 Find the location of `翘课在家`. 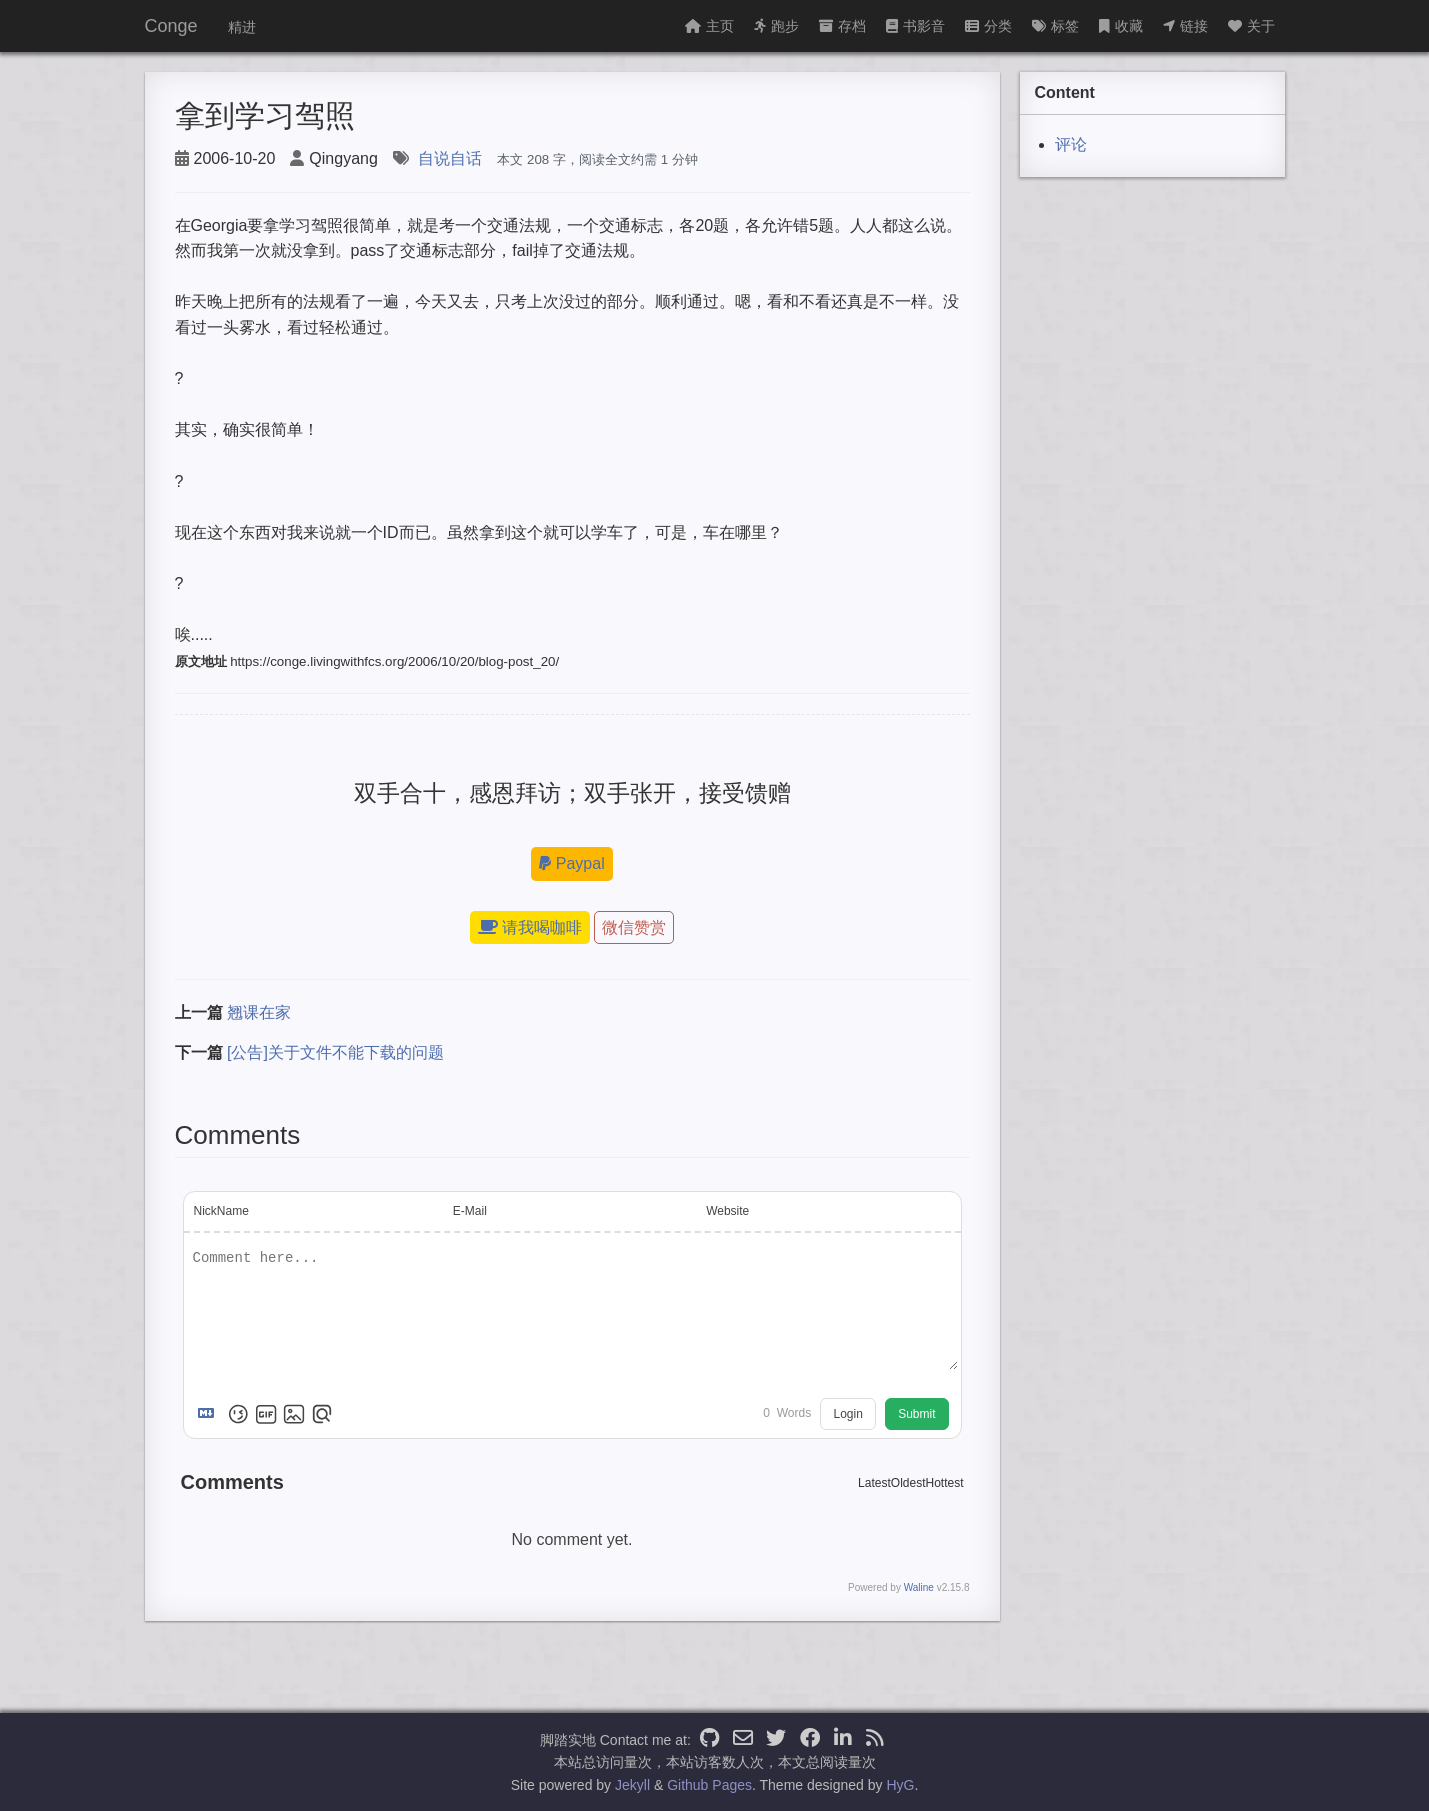

翘课在家 is located at coordinates (259, 1012).